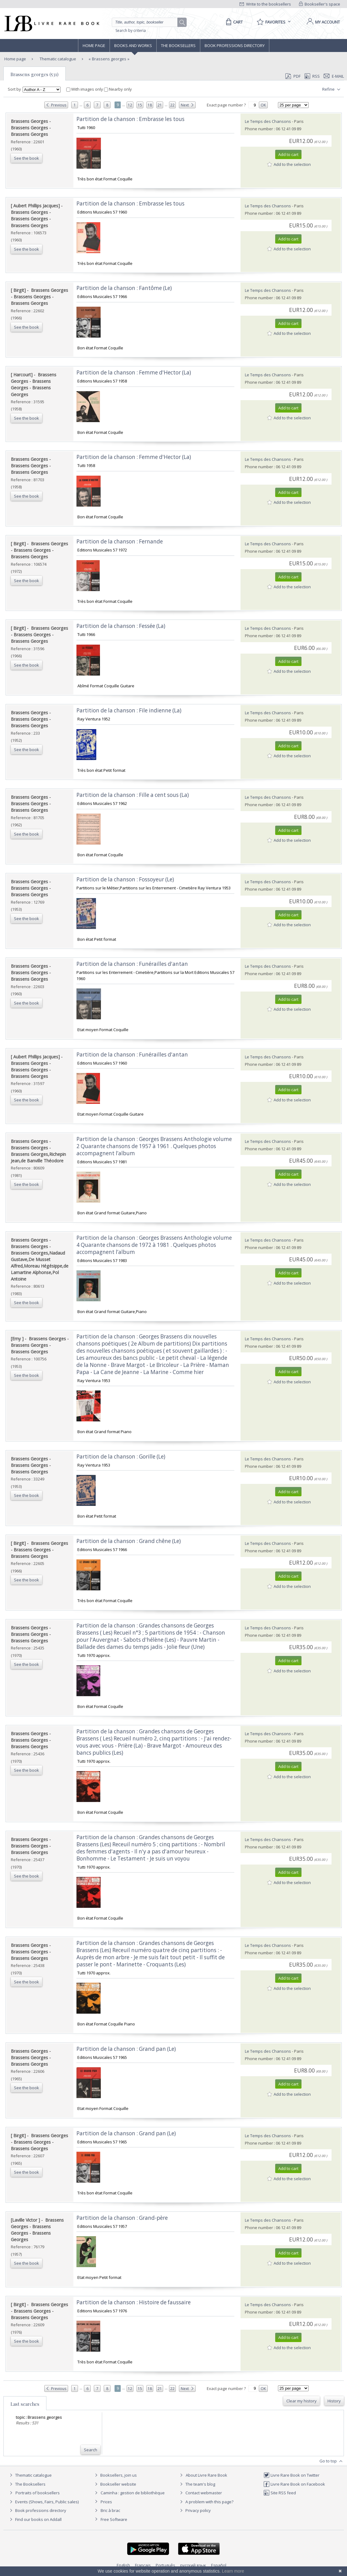 The width and height of the screenshot is (347, 2576). I want to click on ‎Partition de la chanson : Grand-père ‎, so click(122, 2217).